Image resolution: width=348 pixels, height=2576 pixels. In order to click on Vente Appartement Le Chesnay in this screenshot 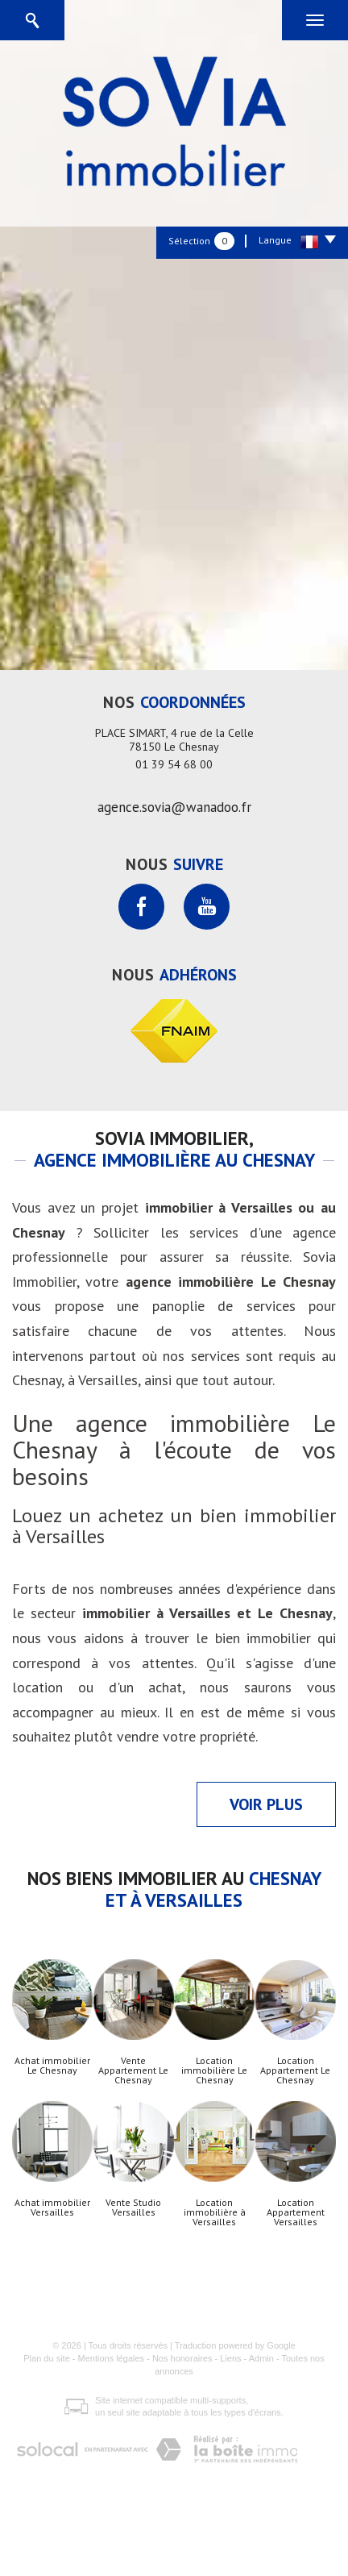, I will do `click(133, 2070)`.